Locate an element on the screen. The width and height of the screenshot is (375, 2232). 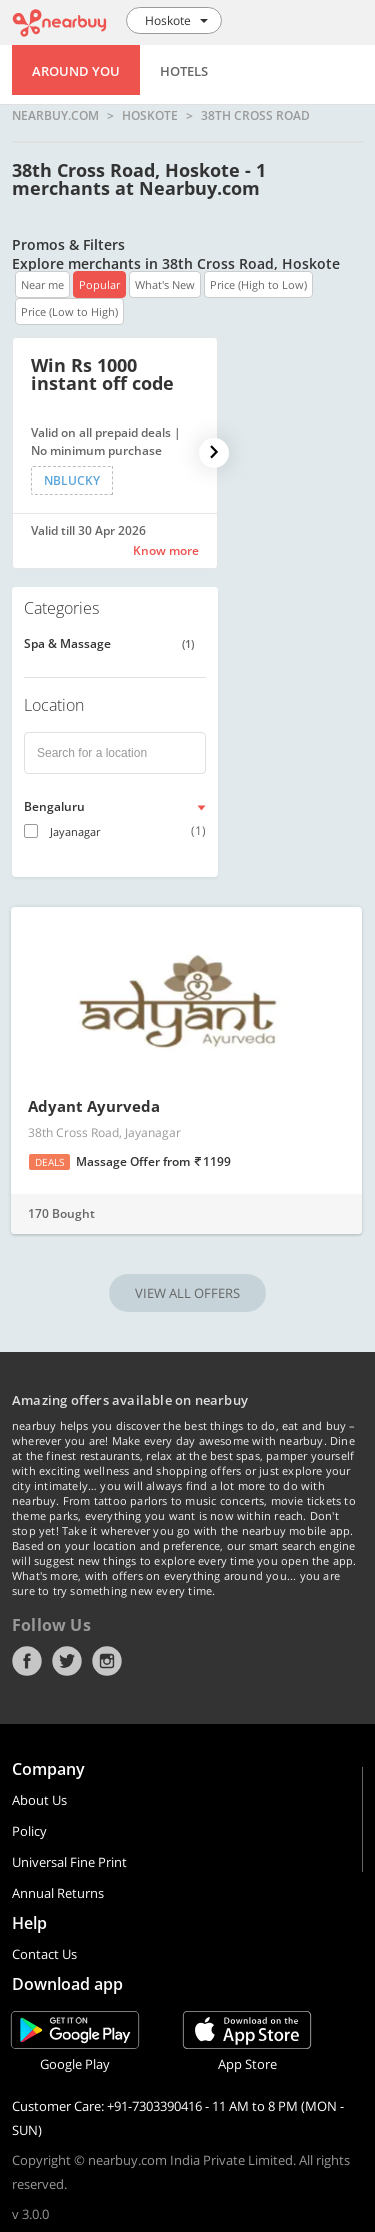
Price (Low to High) is located at coordinates (69, 311).